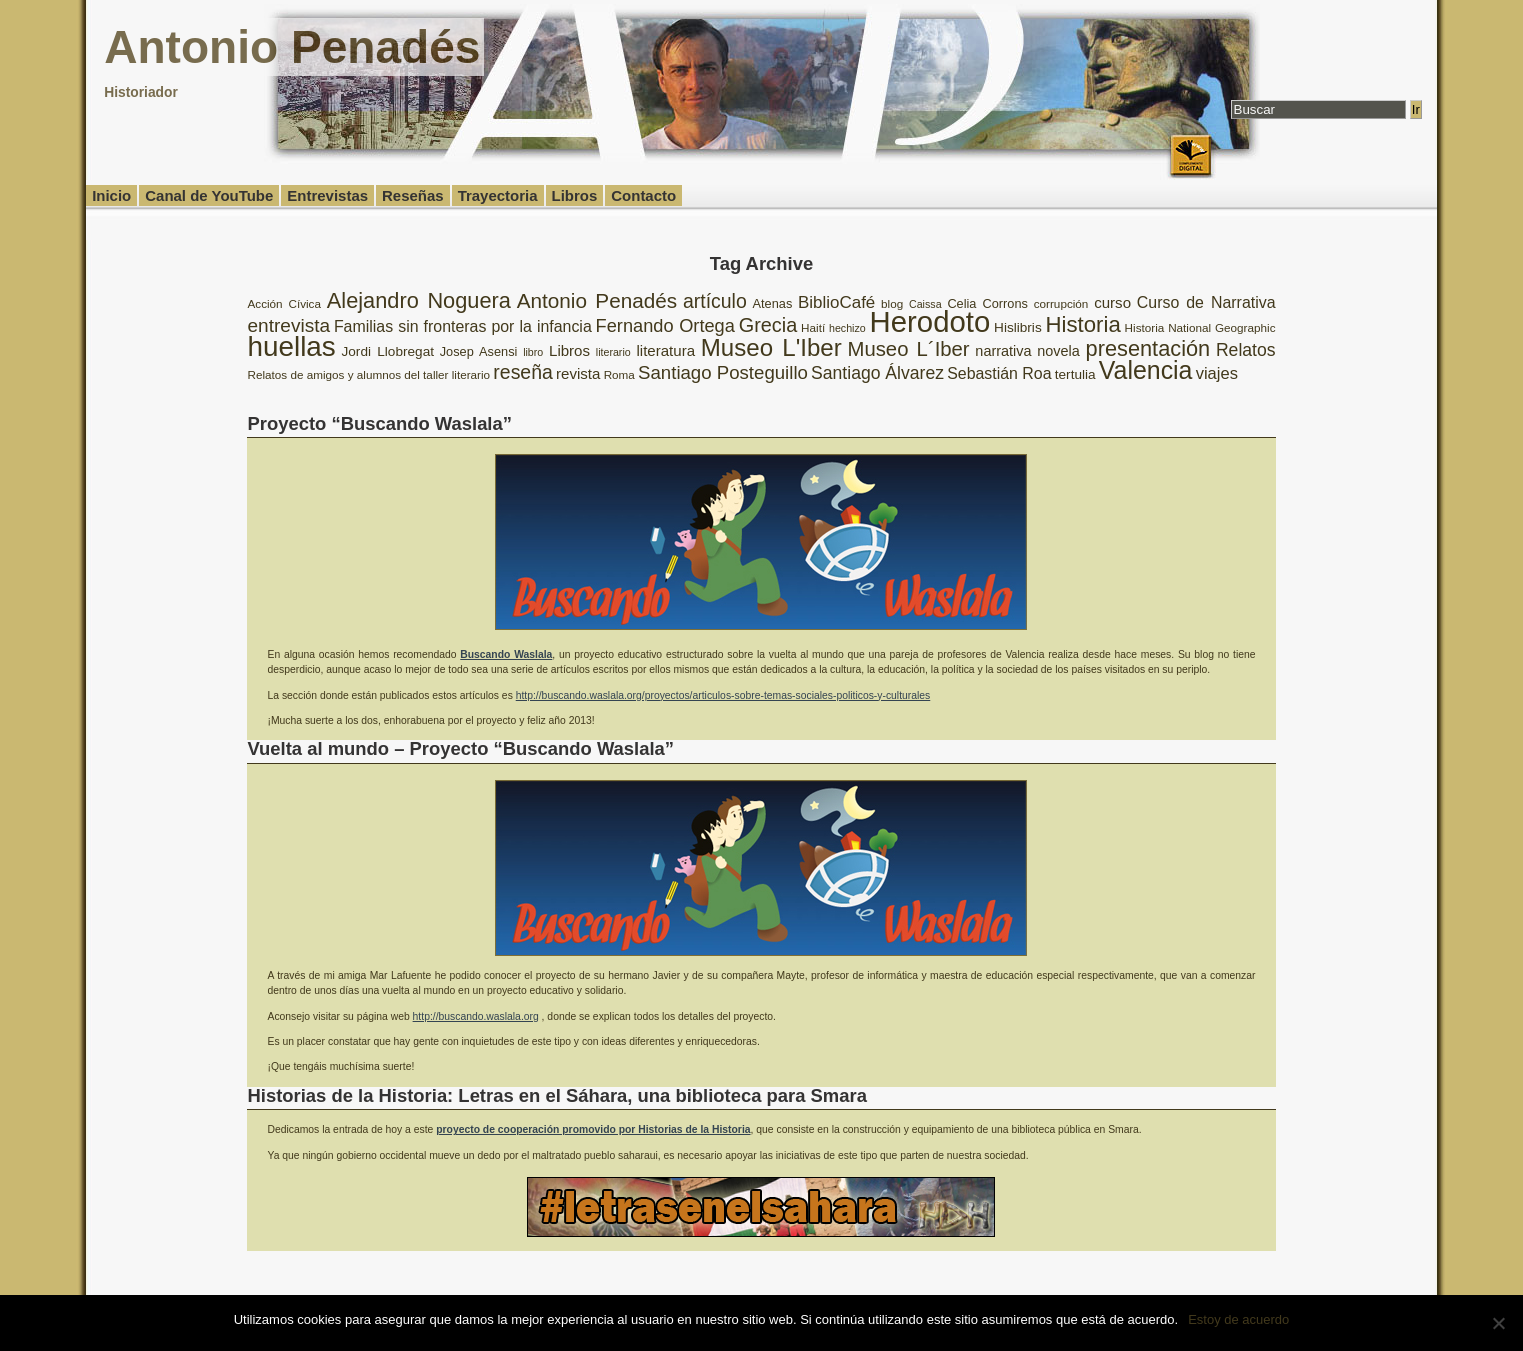  What do you see at coordinates (892, 303) in the screenshot?
I see `blog [blog (8 elementos)]` at bounding box center [892, 303].